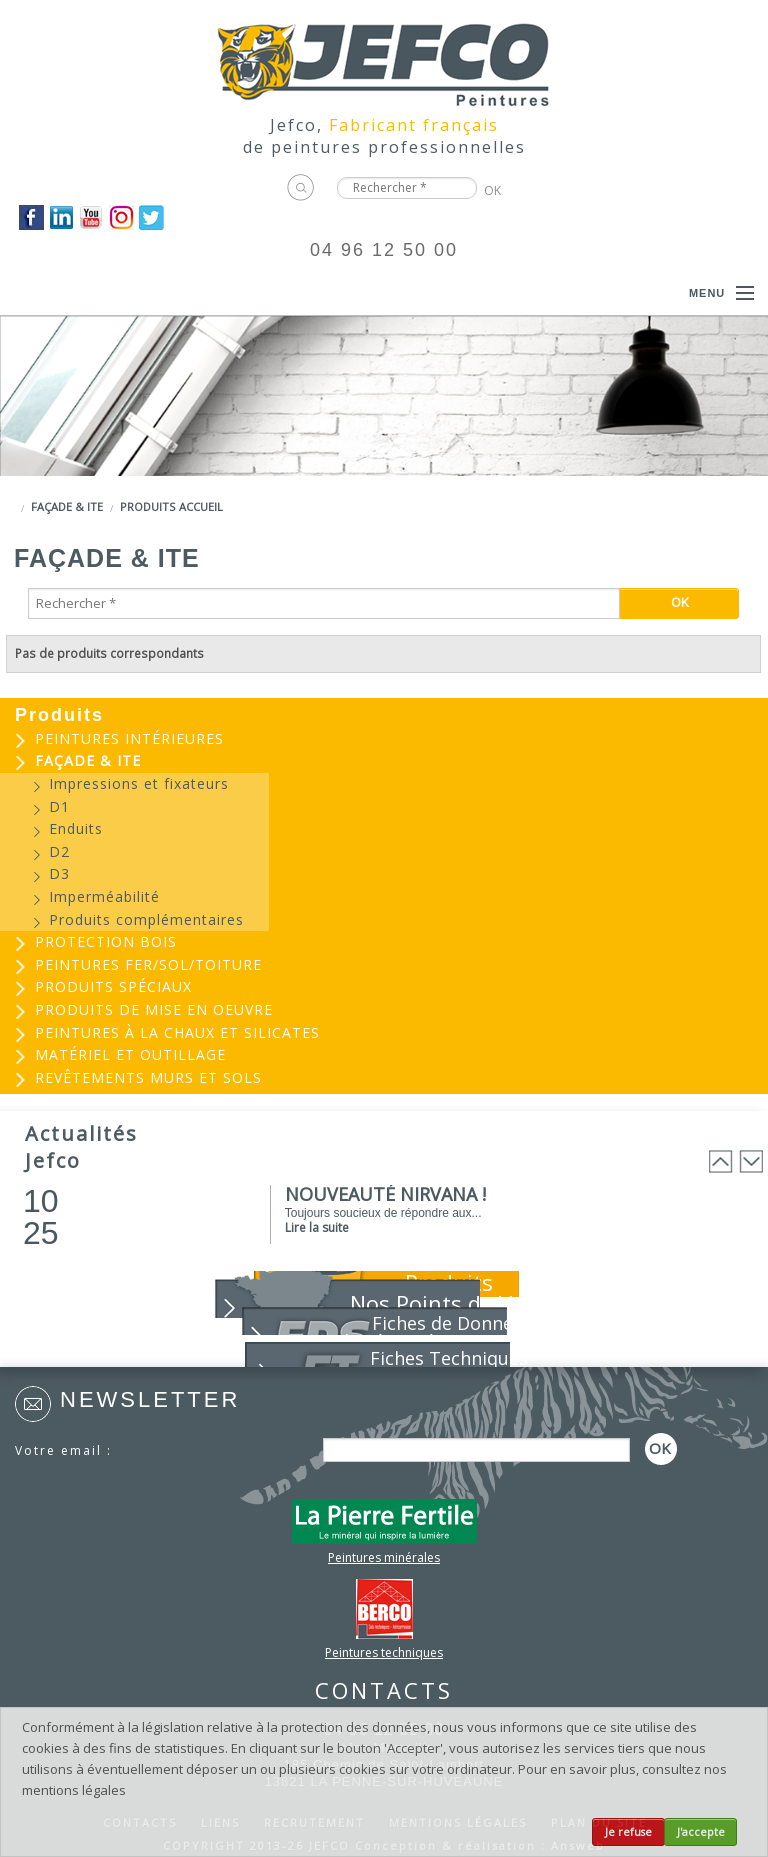 The image size is (768, 1857). Describe the element at coordinates (59, 873) in the screenshot. I see `D3` at that location.